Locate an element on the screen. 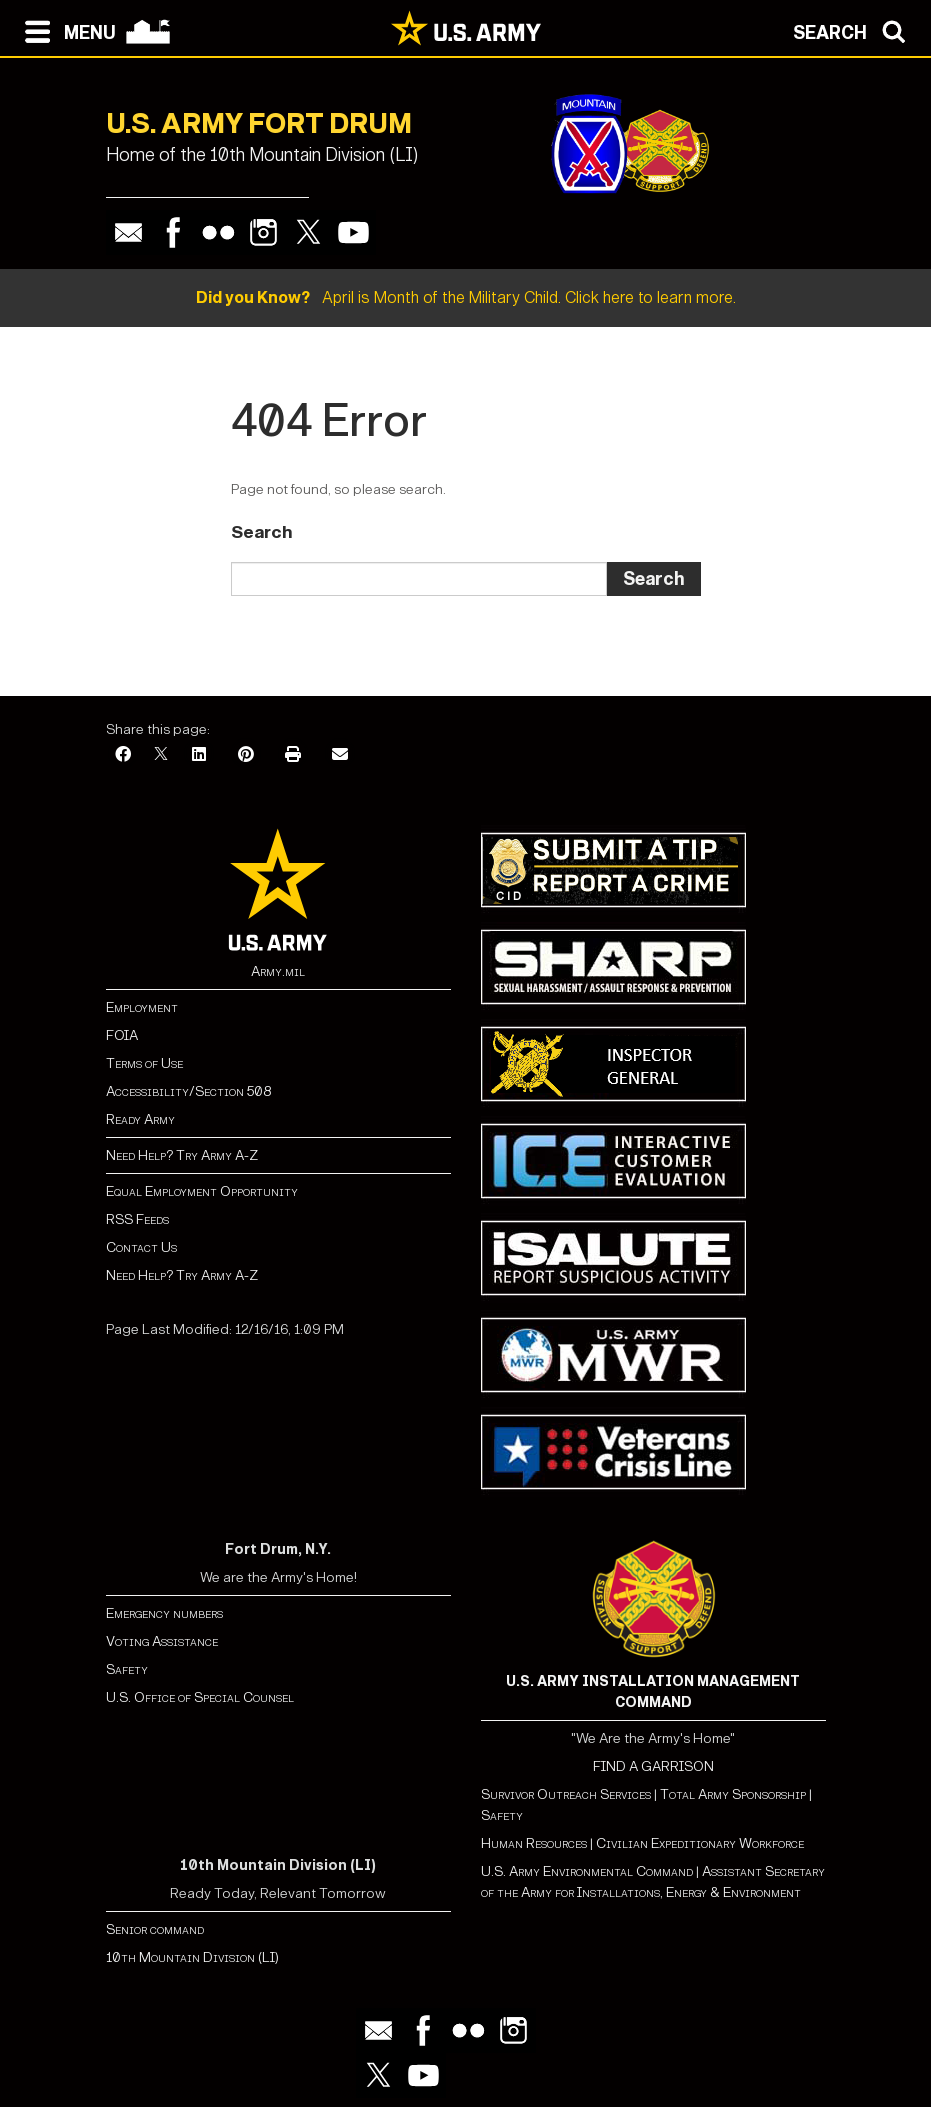  [Facebook] is located at coordinates (123, 755).